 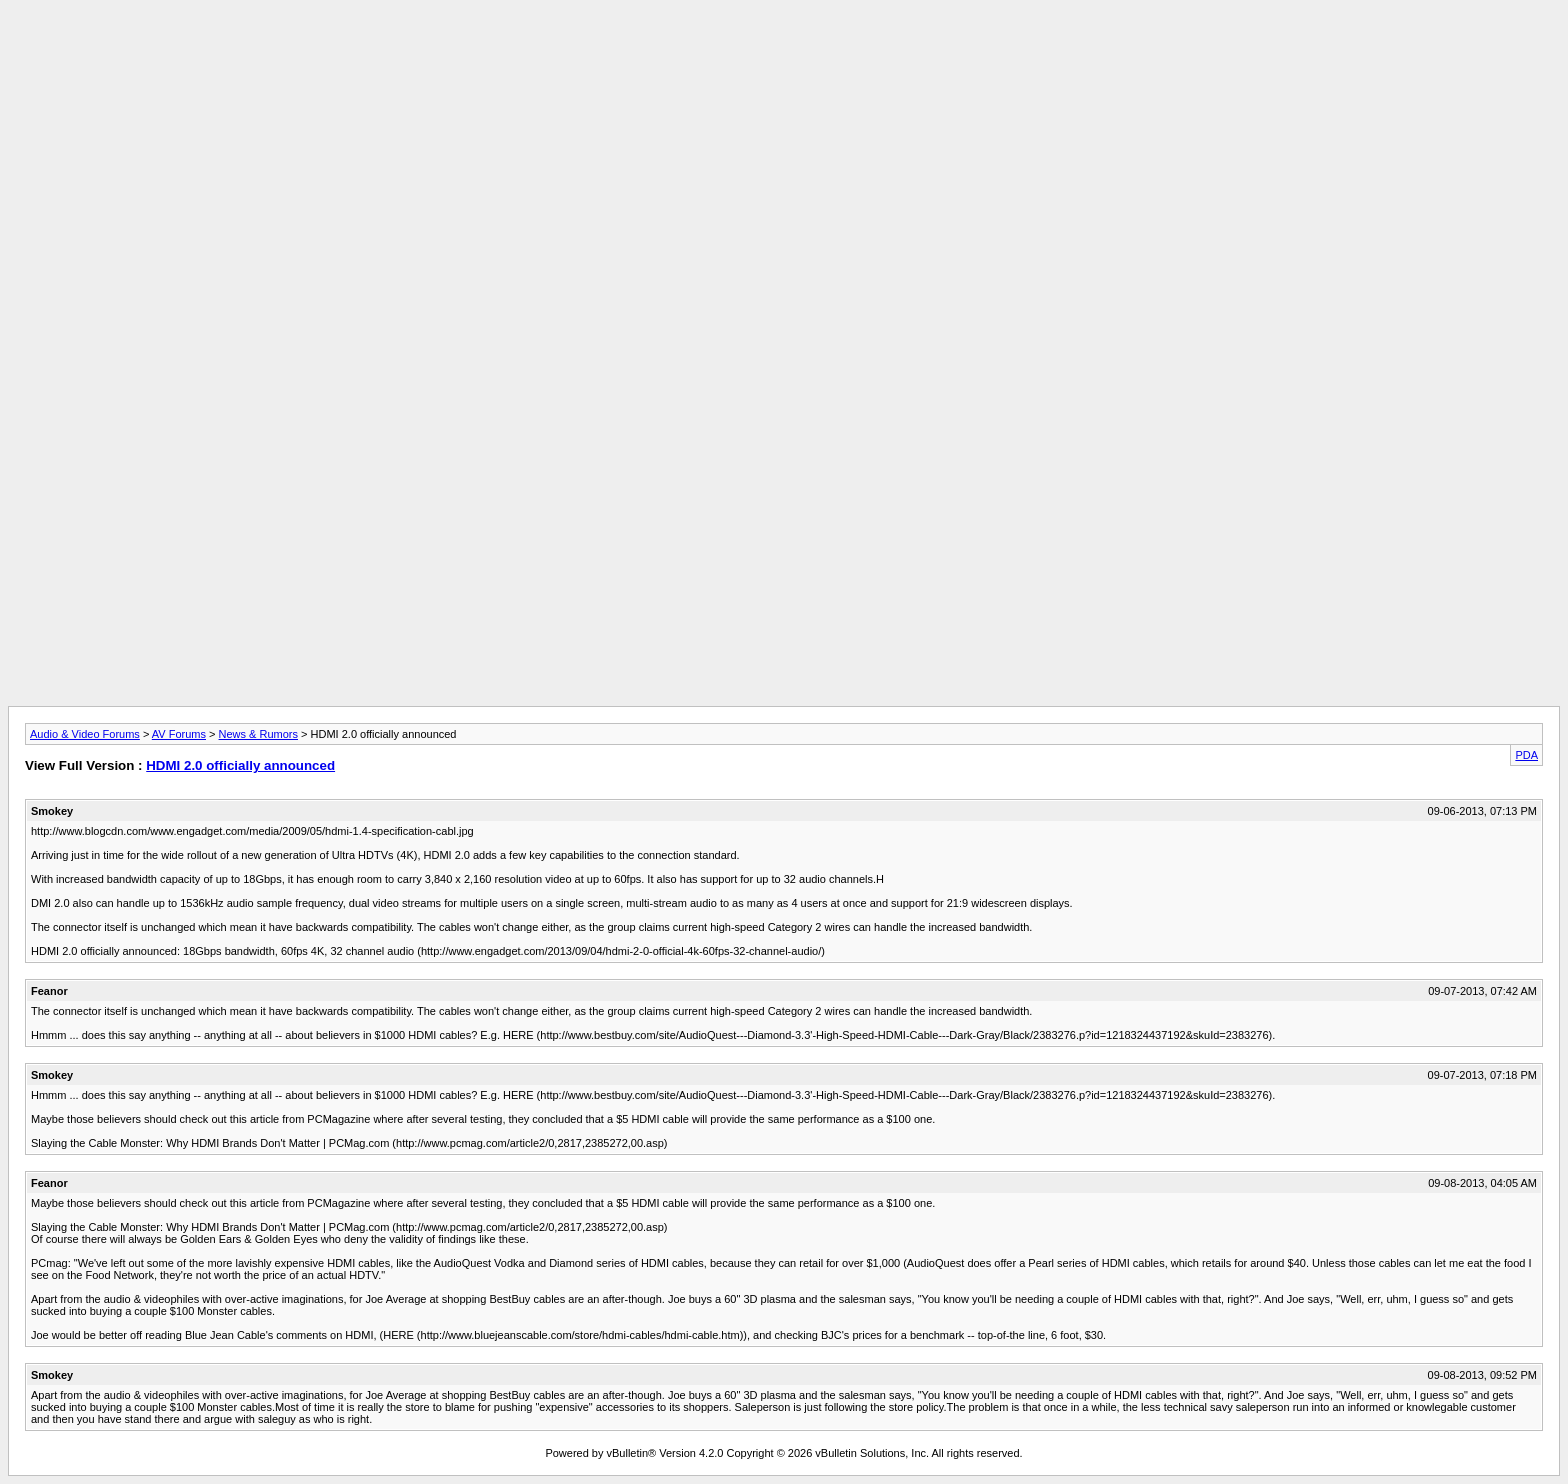 I want to click on HDMI 2.0 officially announced, so click(x=240, y=765).